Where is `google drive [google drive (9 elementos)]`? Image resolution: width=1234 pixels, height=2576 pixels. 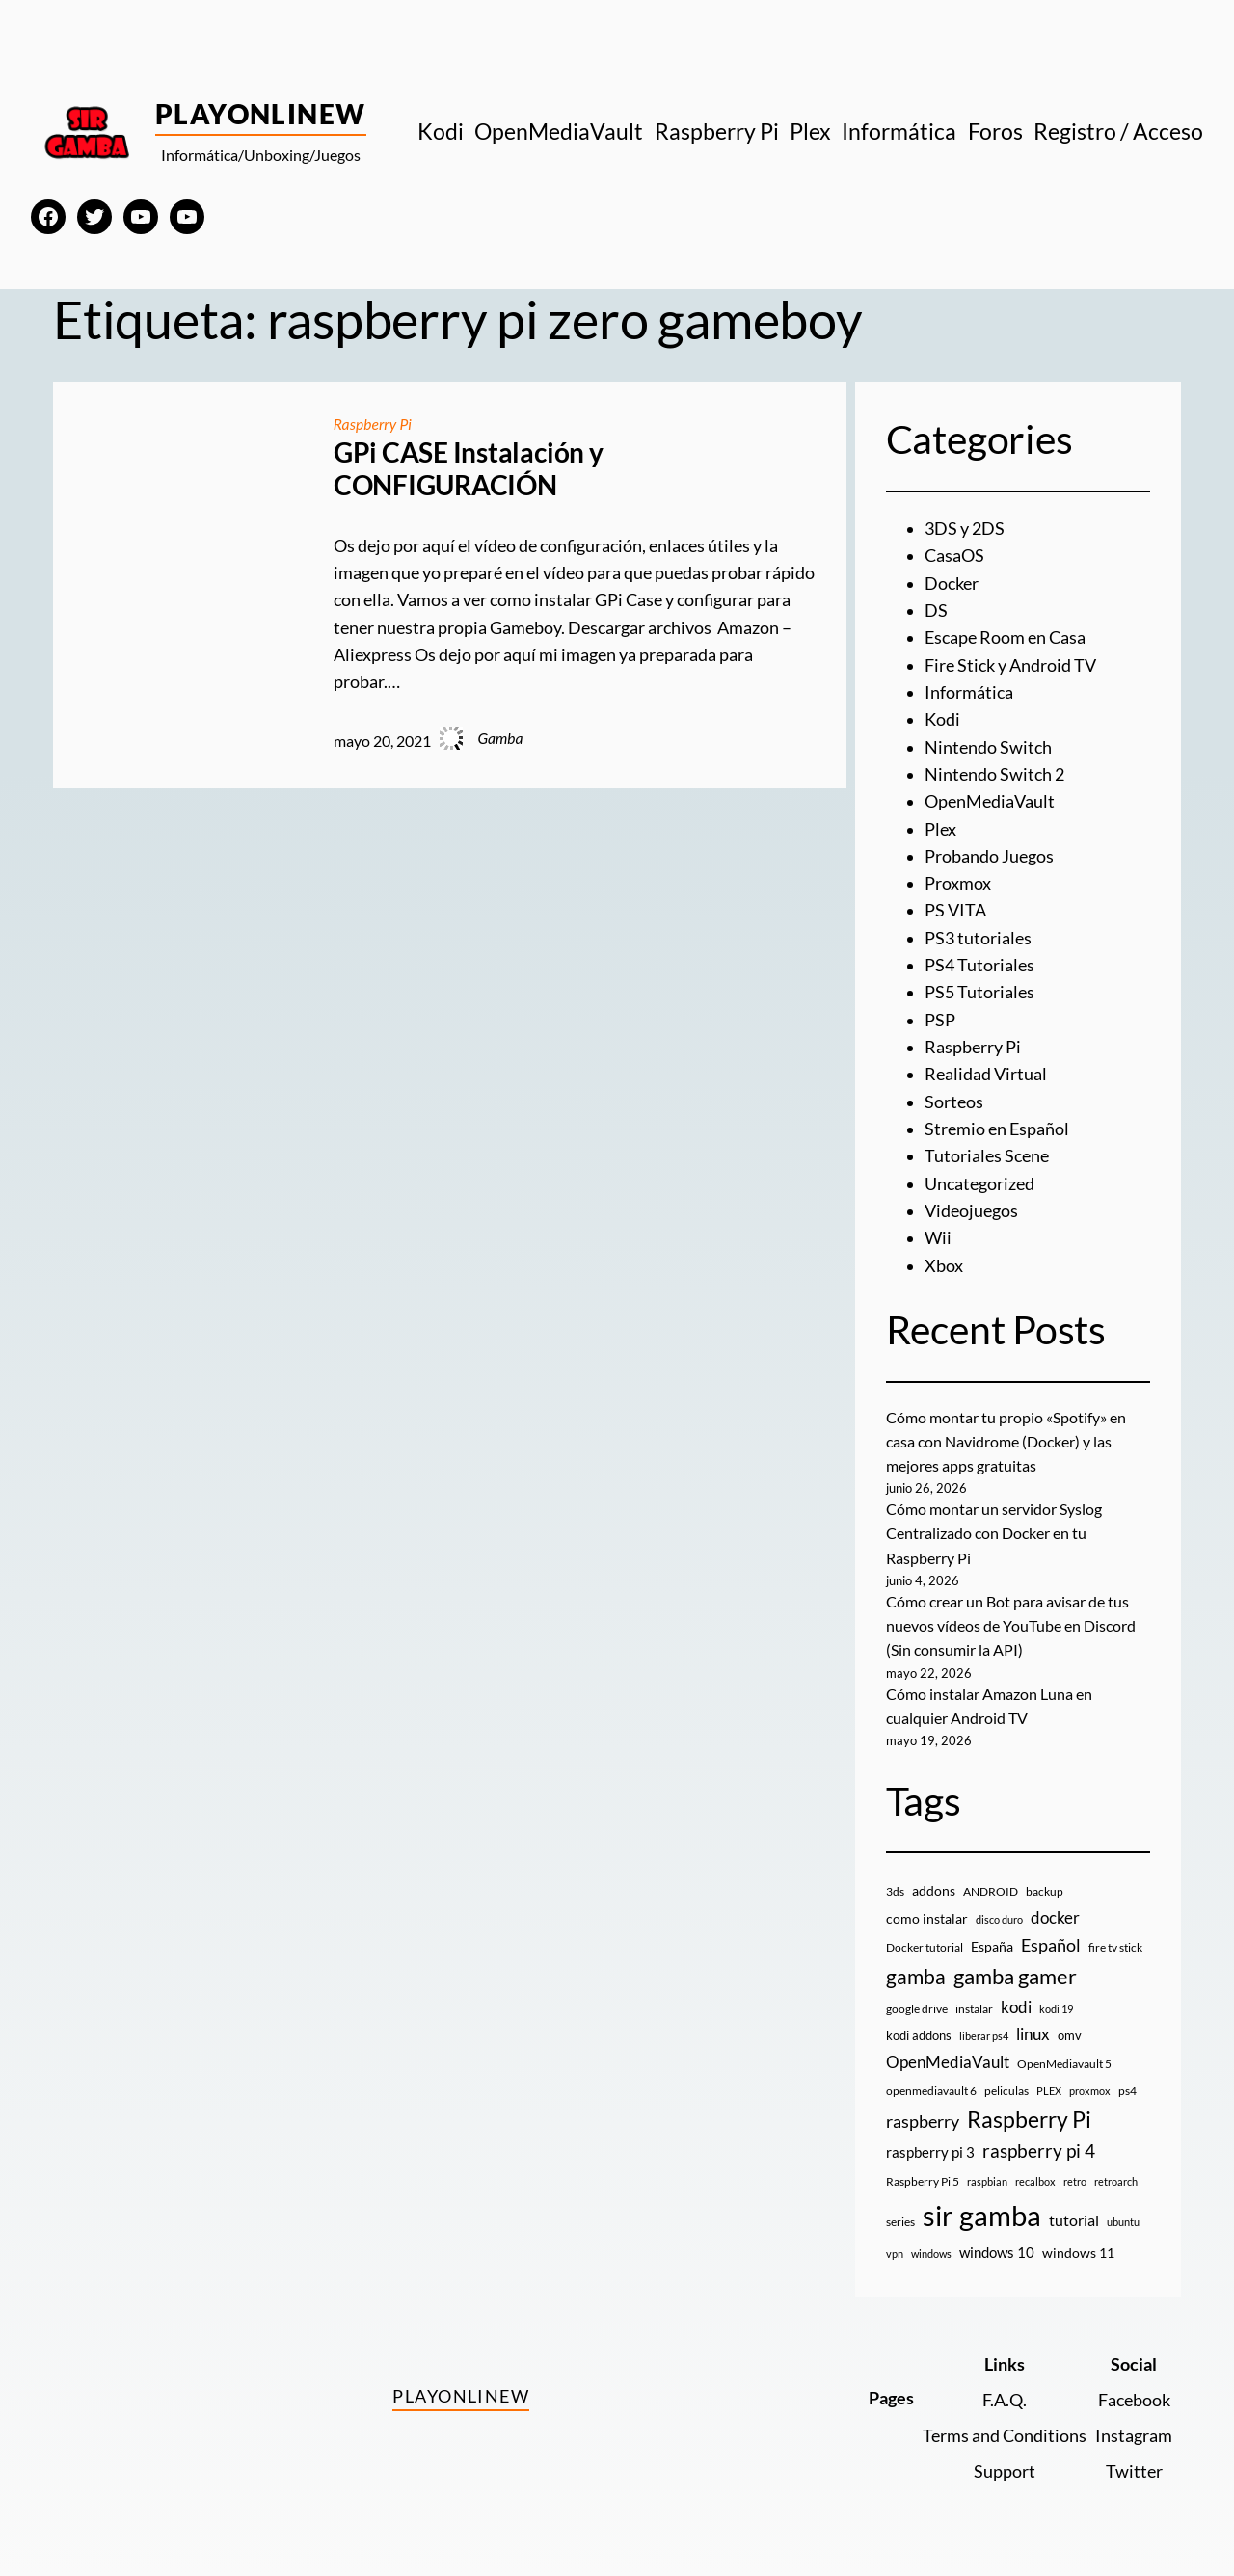
google drive [google drive (9 elementos)] is located at coordinates (917, 2009).